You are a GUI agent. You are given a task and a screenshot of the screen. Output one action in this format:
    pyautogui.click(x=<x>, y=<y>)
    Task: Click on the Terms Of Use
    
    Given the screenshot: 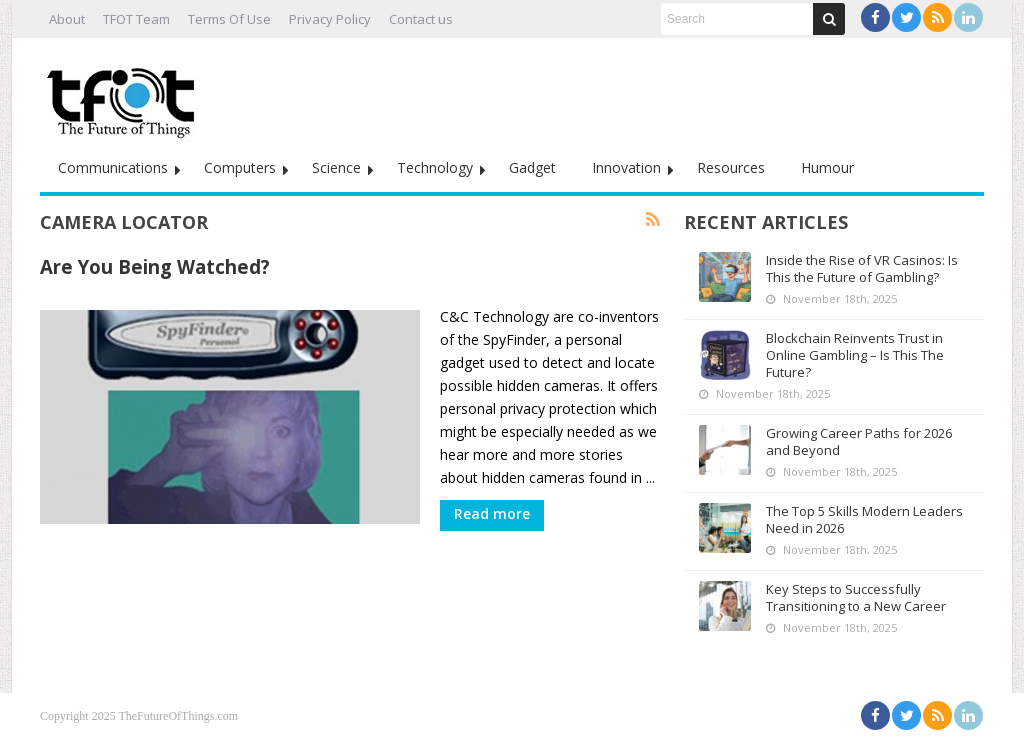 What is the action you would take?
    pyautogui.click(x=229, y=19)
    